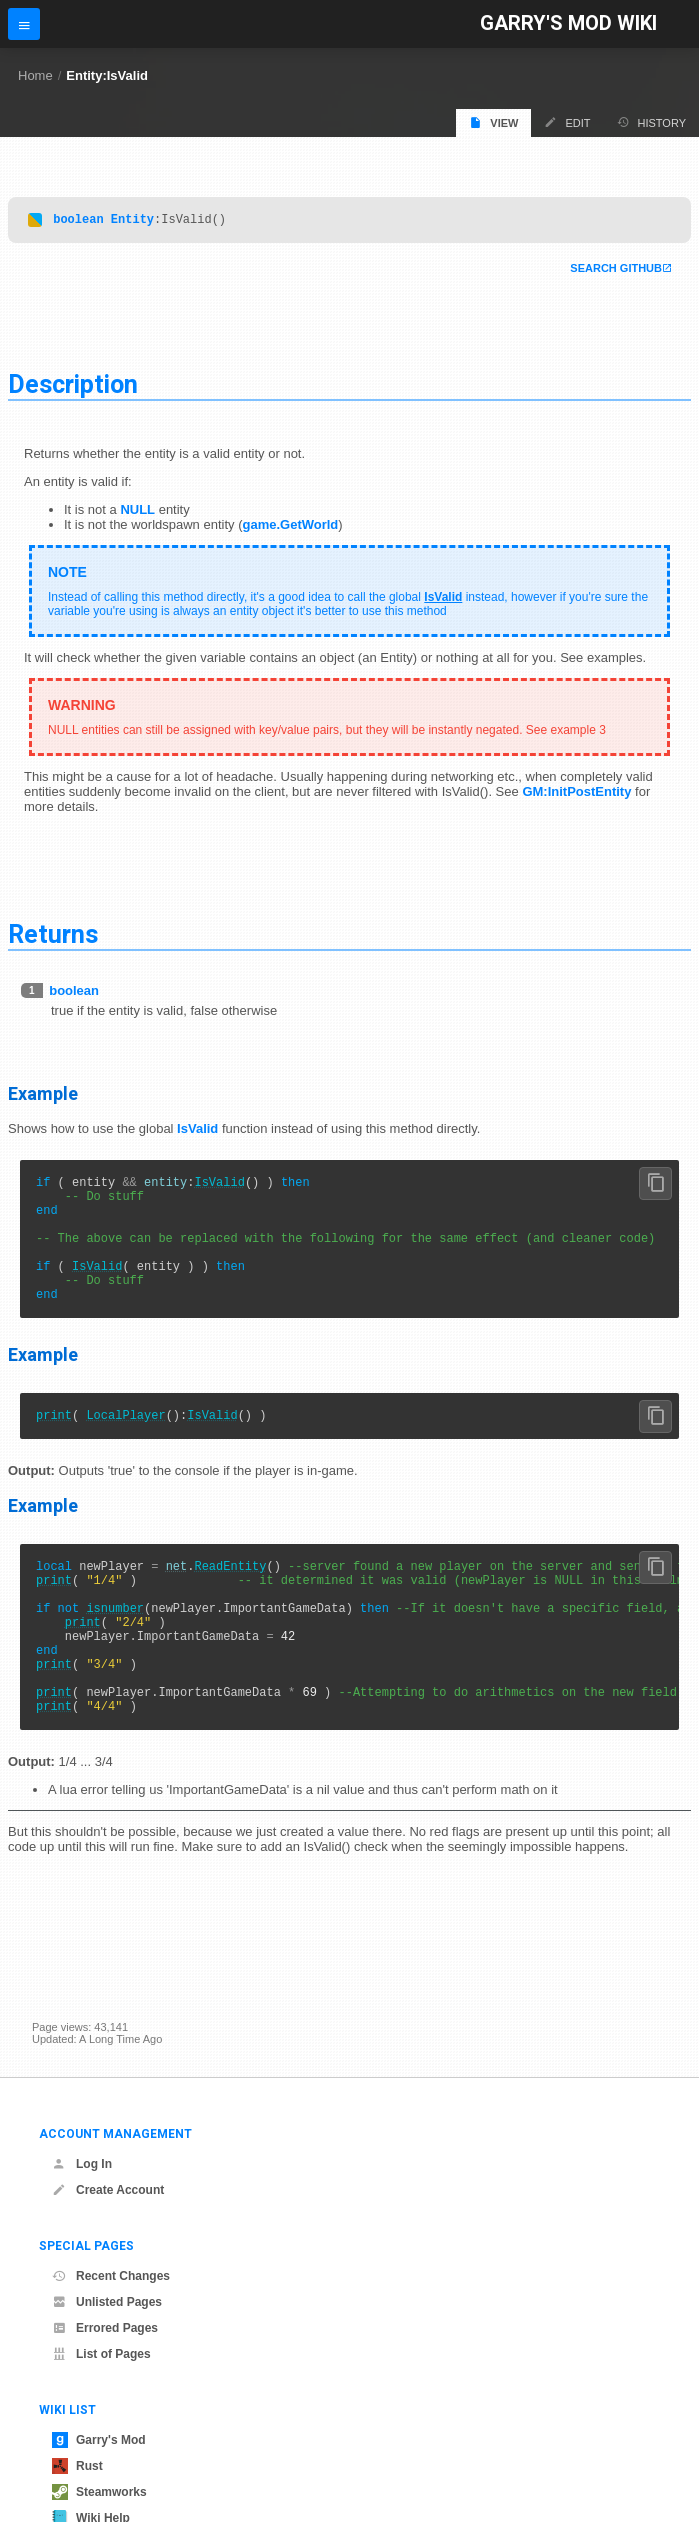 The image size is (699, 2522). I want to click on Edit, so click(567, 122).